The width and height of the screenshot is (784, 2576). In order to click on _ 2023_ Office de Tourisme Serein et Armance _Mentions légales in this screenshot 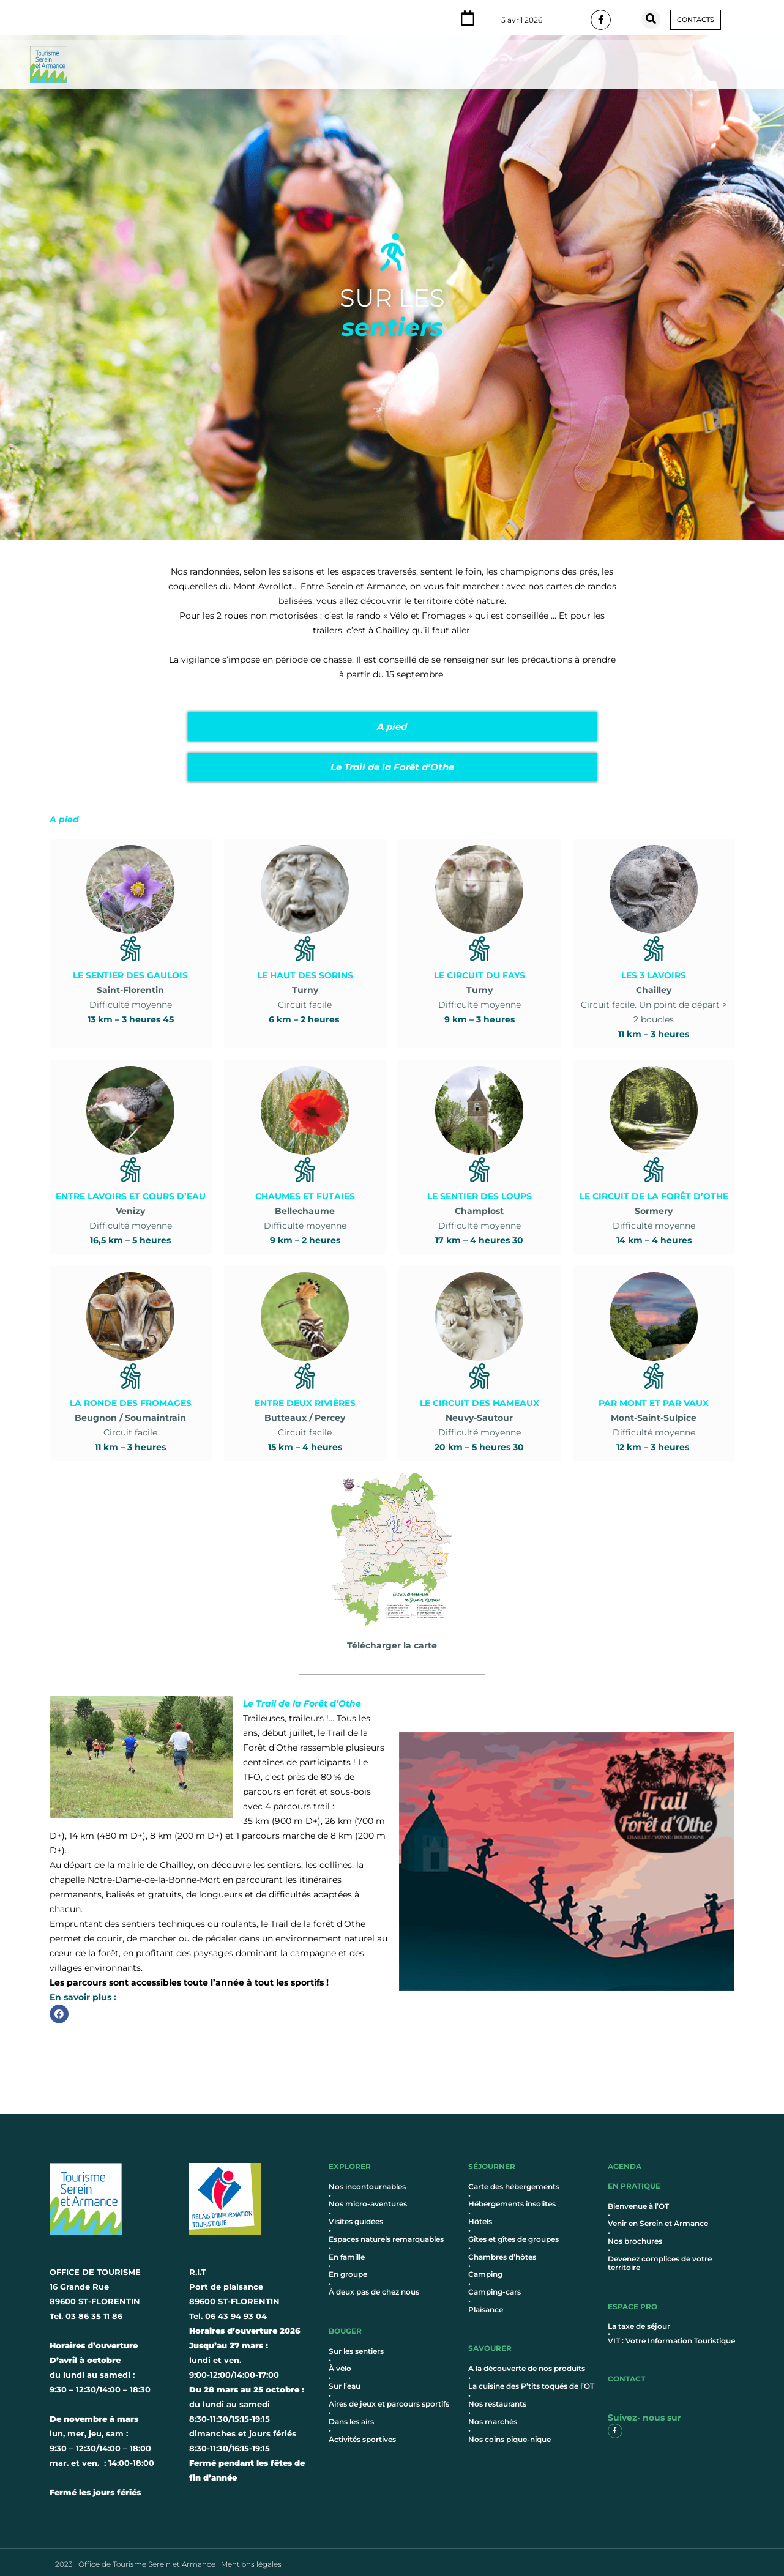, I will do `click(166, 2560)`.